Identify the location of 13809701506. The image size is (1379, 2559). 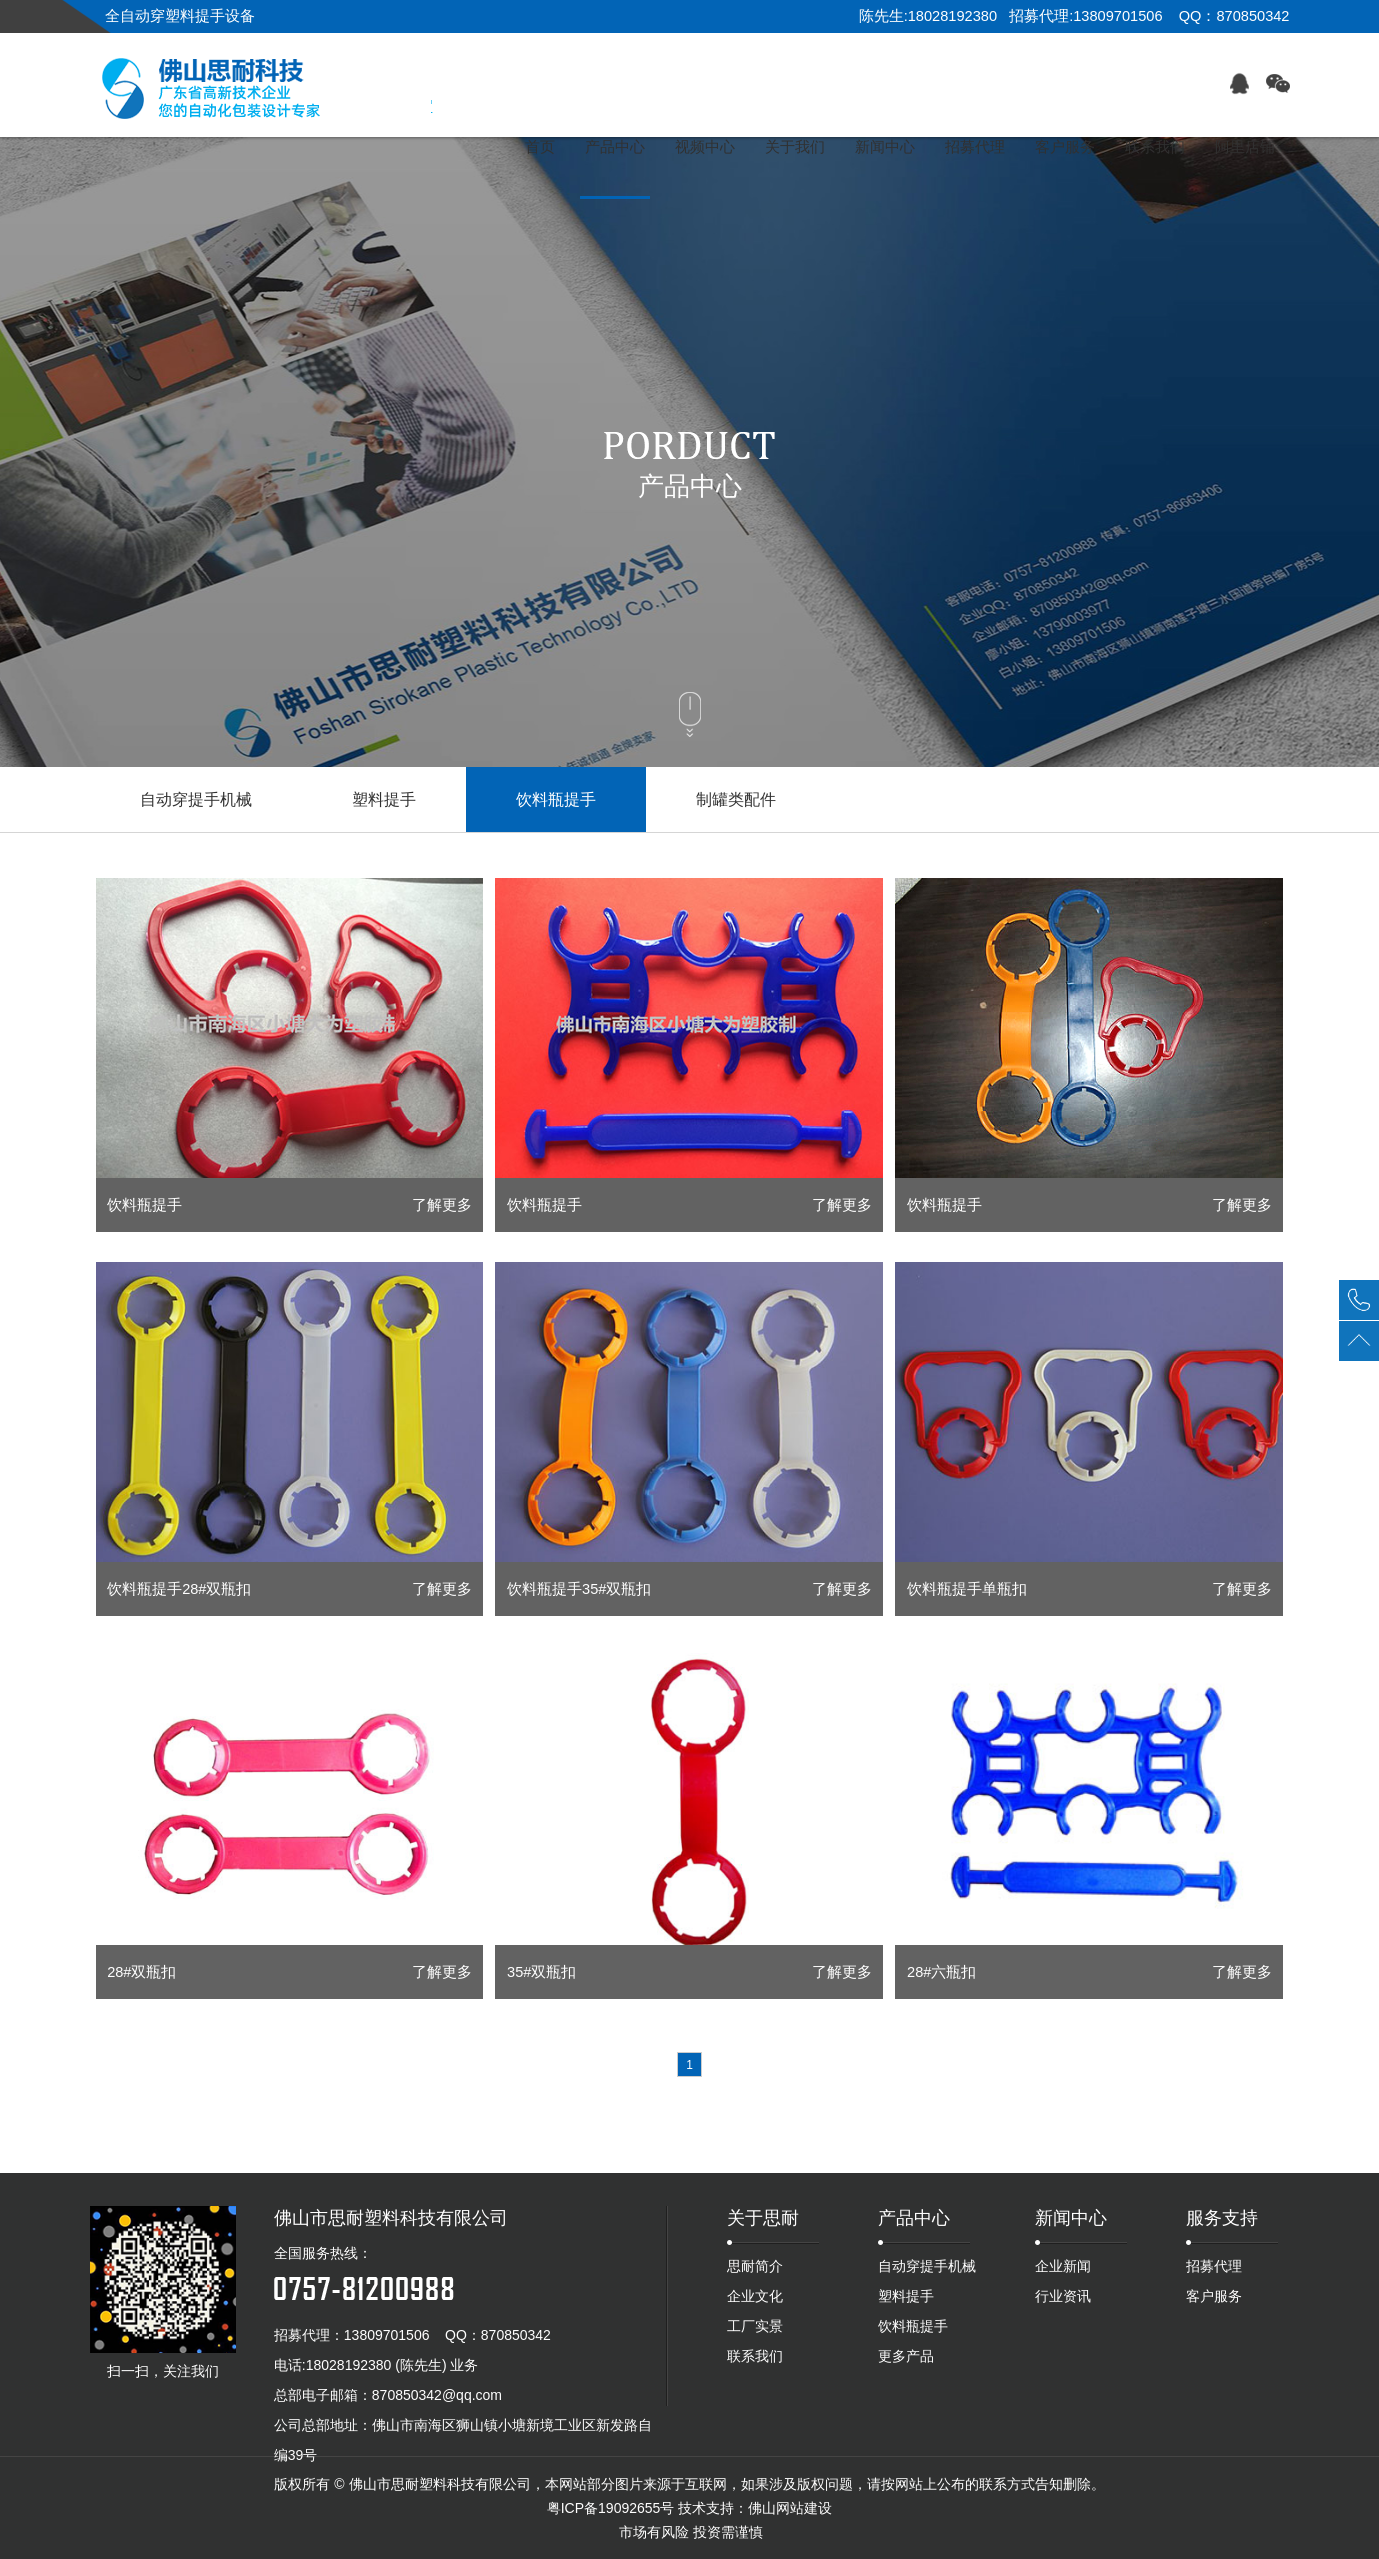
(387, 2335).